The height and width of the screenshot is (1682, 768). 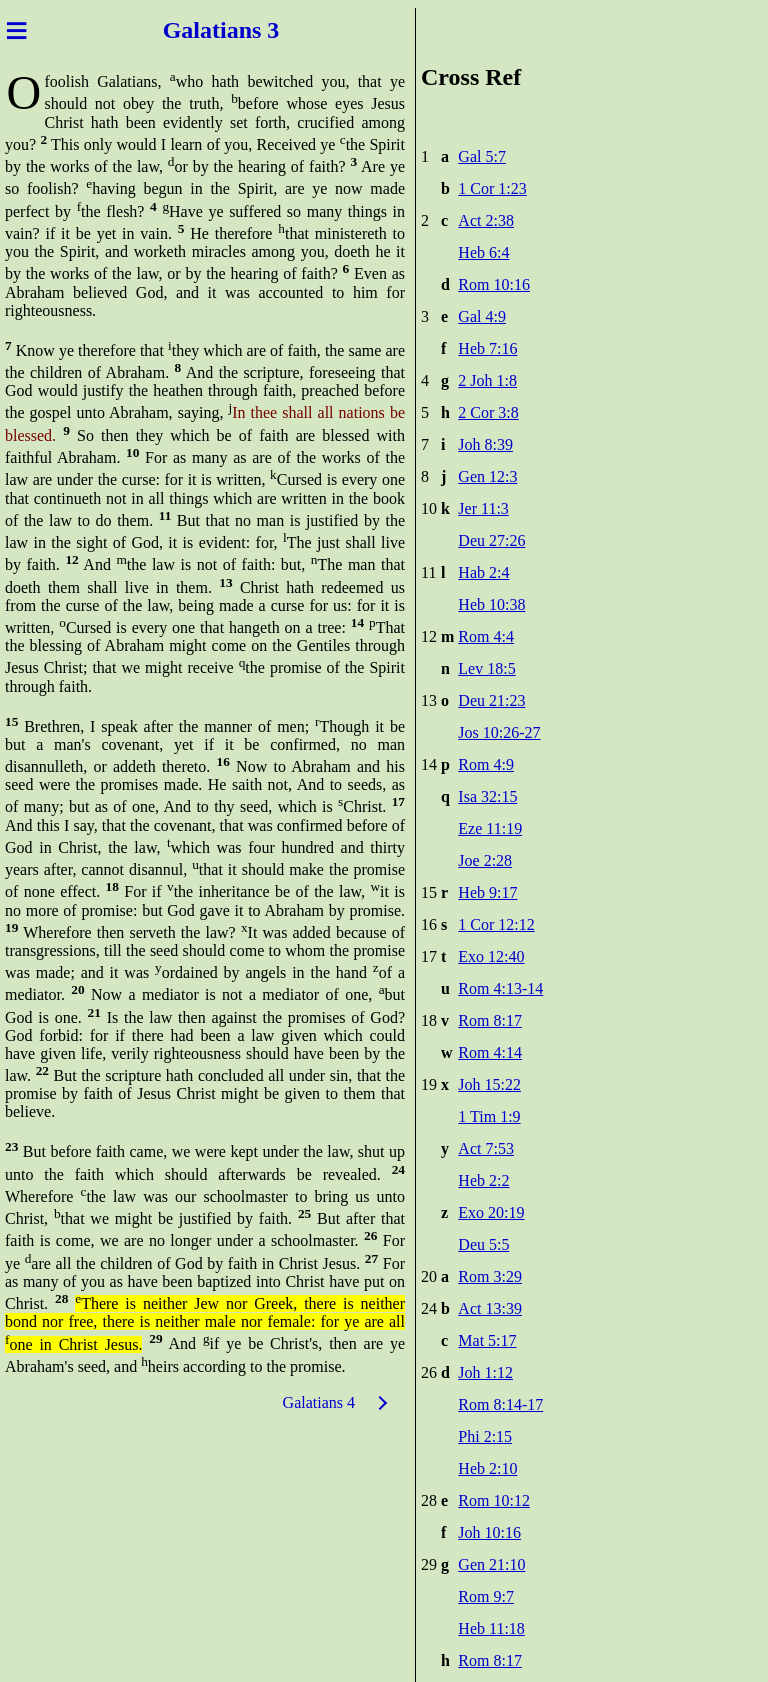 I want to click on Rom 4:13-14, so click(x=500, y=988).